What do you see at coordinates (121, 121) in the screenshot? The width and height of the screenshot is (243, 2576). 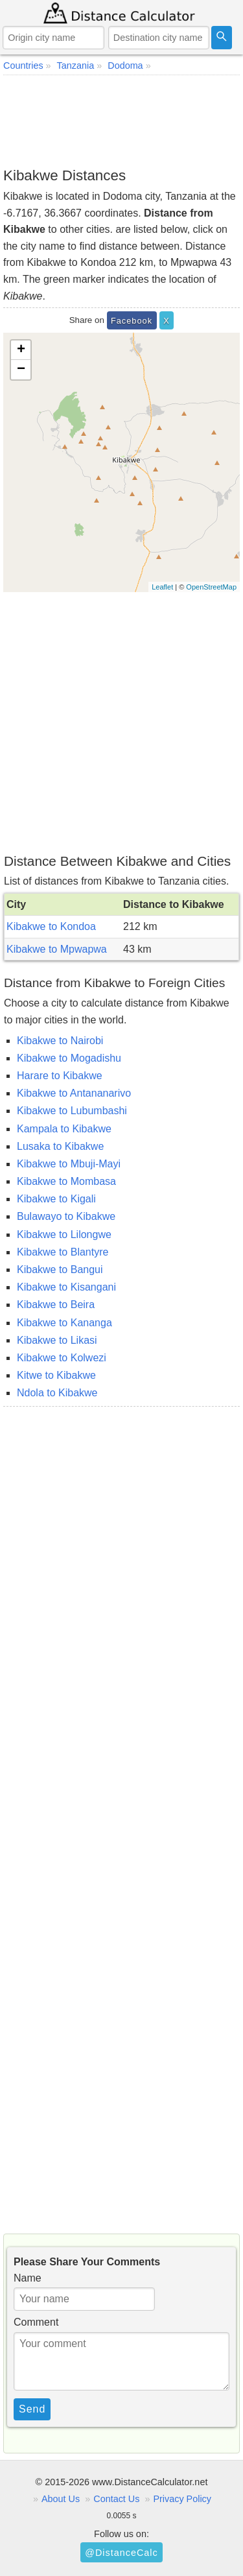 I see `[Advertisement]` at bounding box center [121, 121].